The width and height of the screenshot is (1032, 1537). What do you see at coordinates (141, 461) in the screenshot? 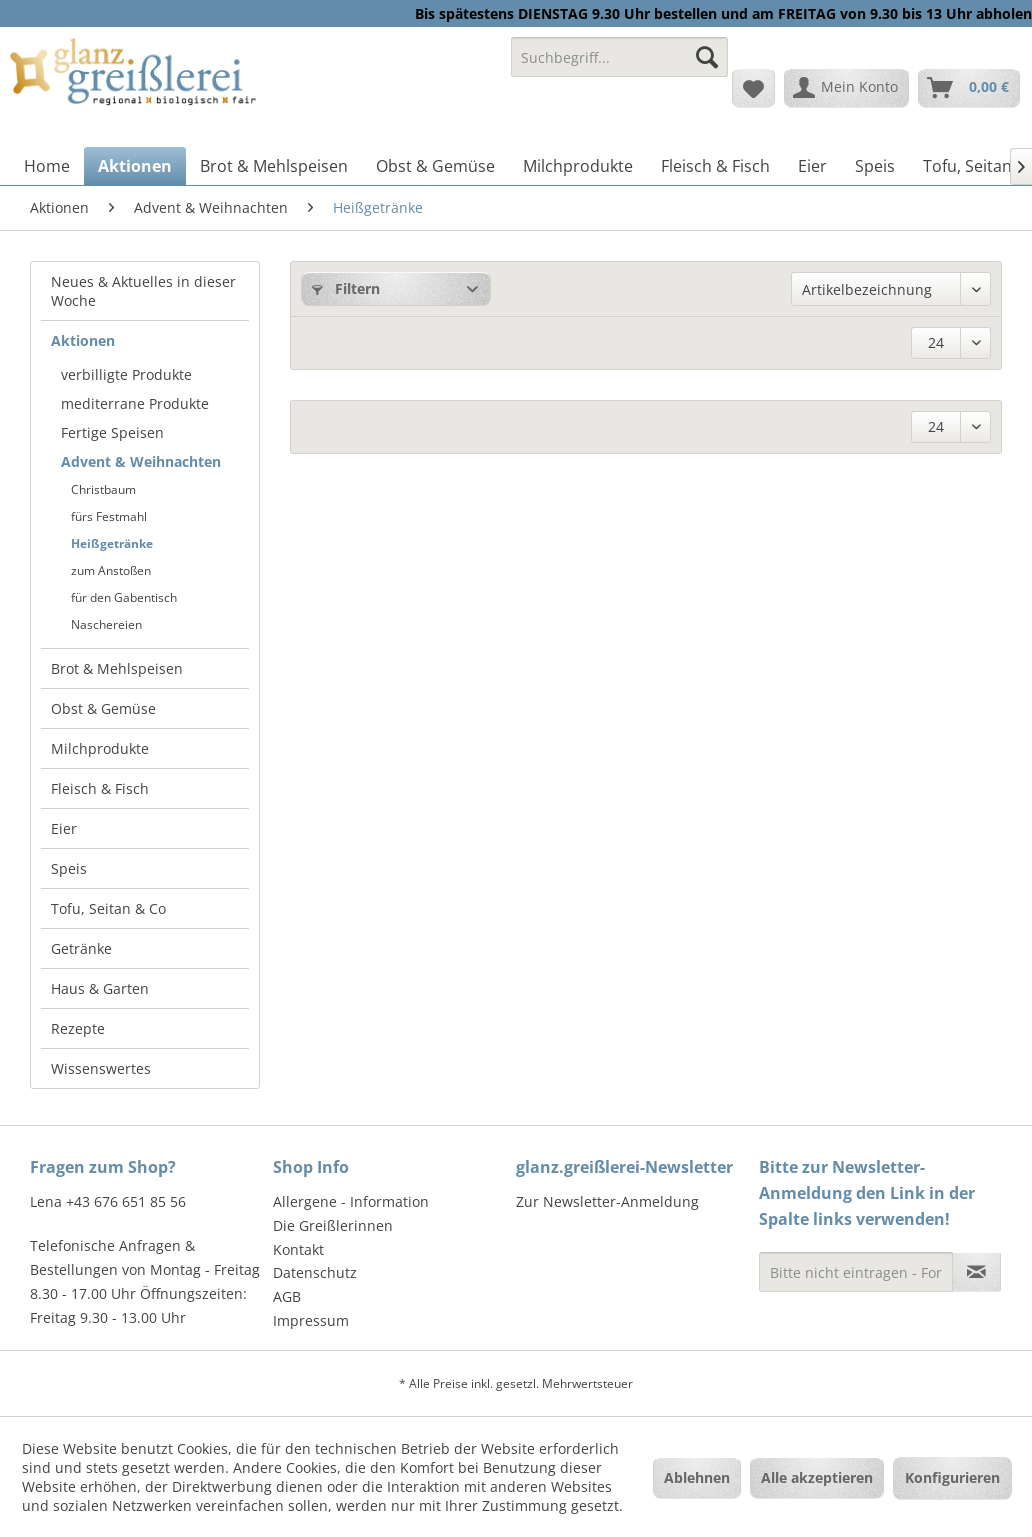
I see `Advent & Weihnachten` at bounding box center [141, 461].